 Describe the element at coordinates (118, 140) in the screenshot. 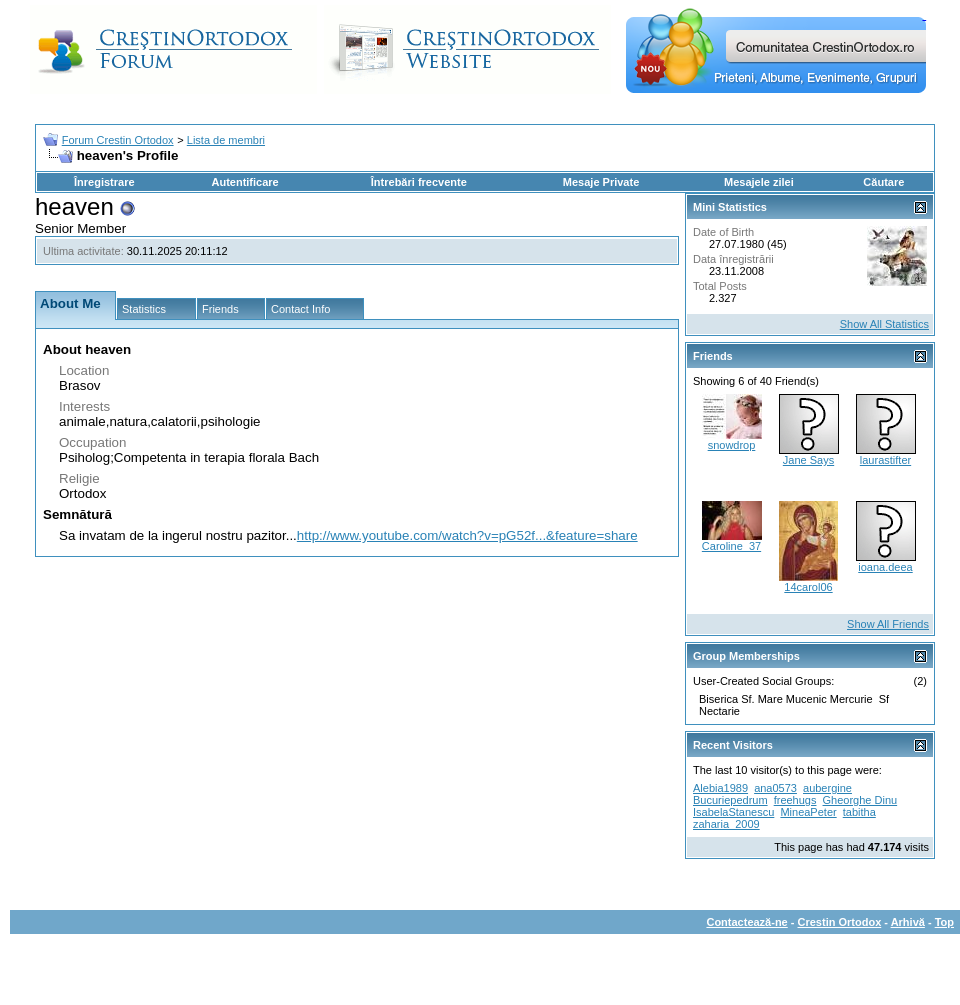

I see `Forum Crestin Ortodox` at that location.